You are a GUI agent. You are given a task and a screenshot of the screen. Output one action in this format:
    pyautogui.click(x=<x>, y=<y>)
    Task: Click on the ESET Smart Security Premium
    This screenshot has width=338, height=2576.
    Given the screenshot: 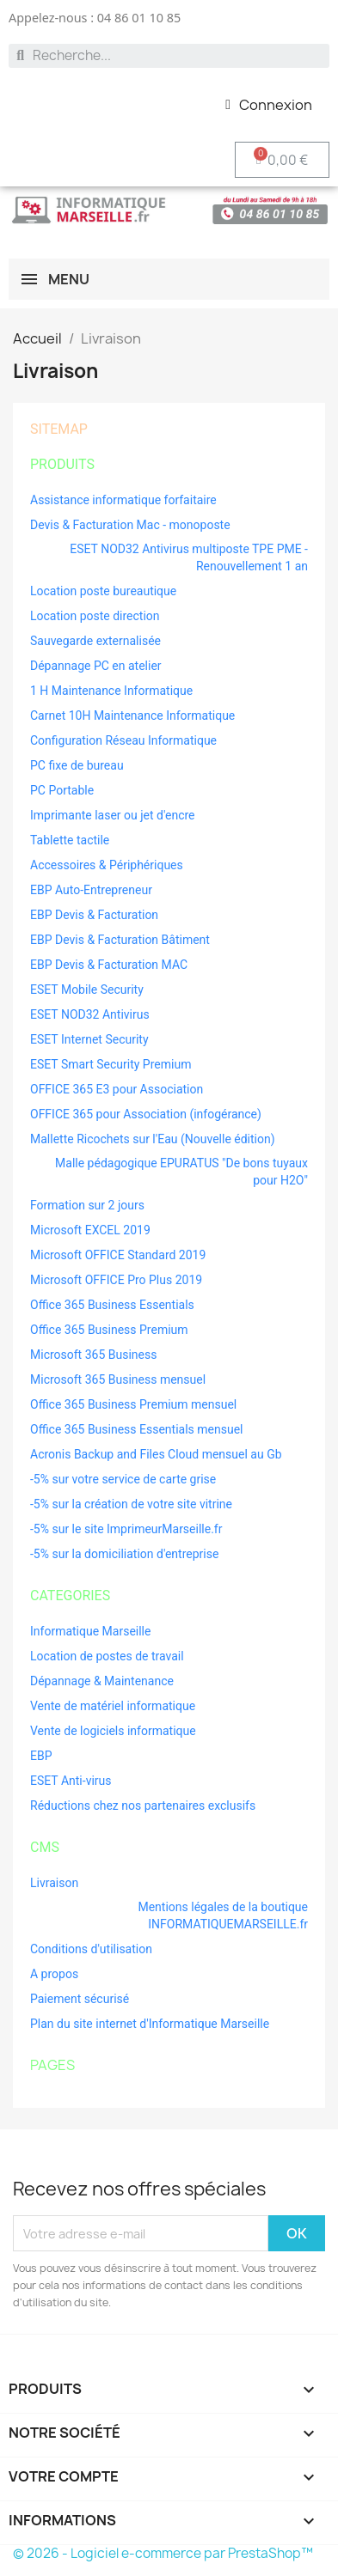 What is the action you would take?
    pyautogui.click(x=110, y=1064)
    